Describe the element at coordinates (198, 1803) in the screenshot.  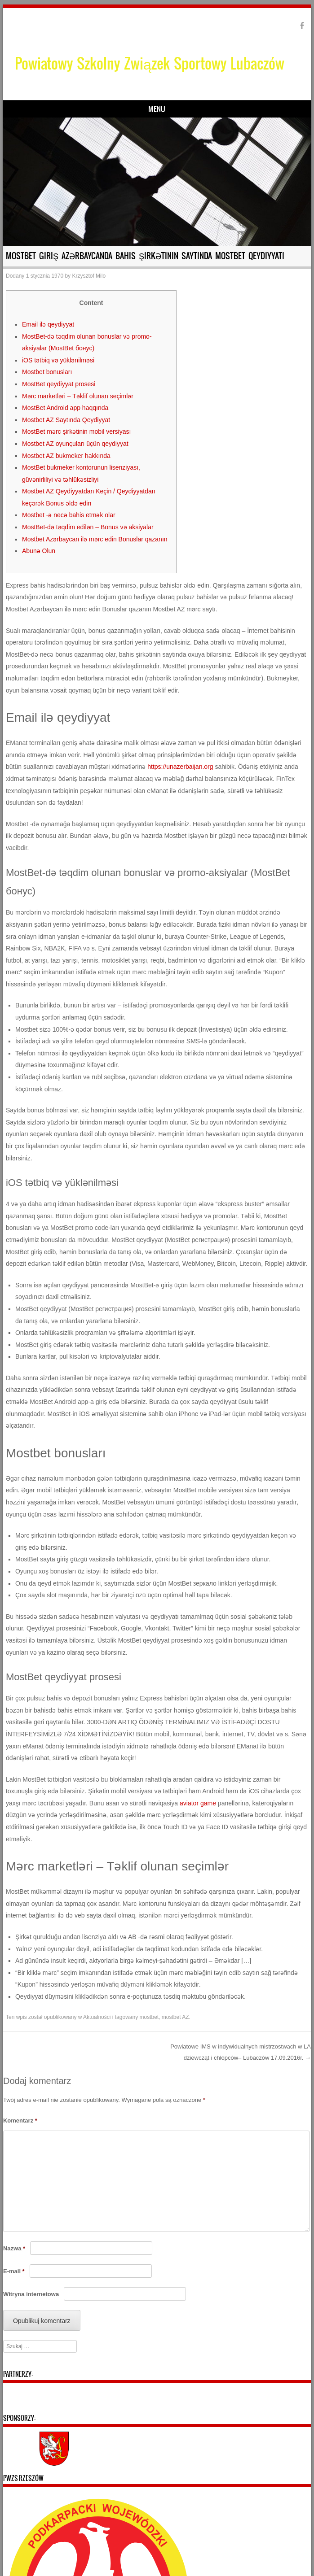
I see `aviator game` at that location.